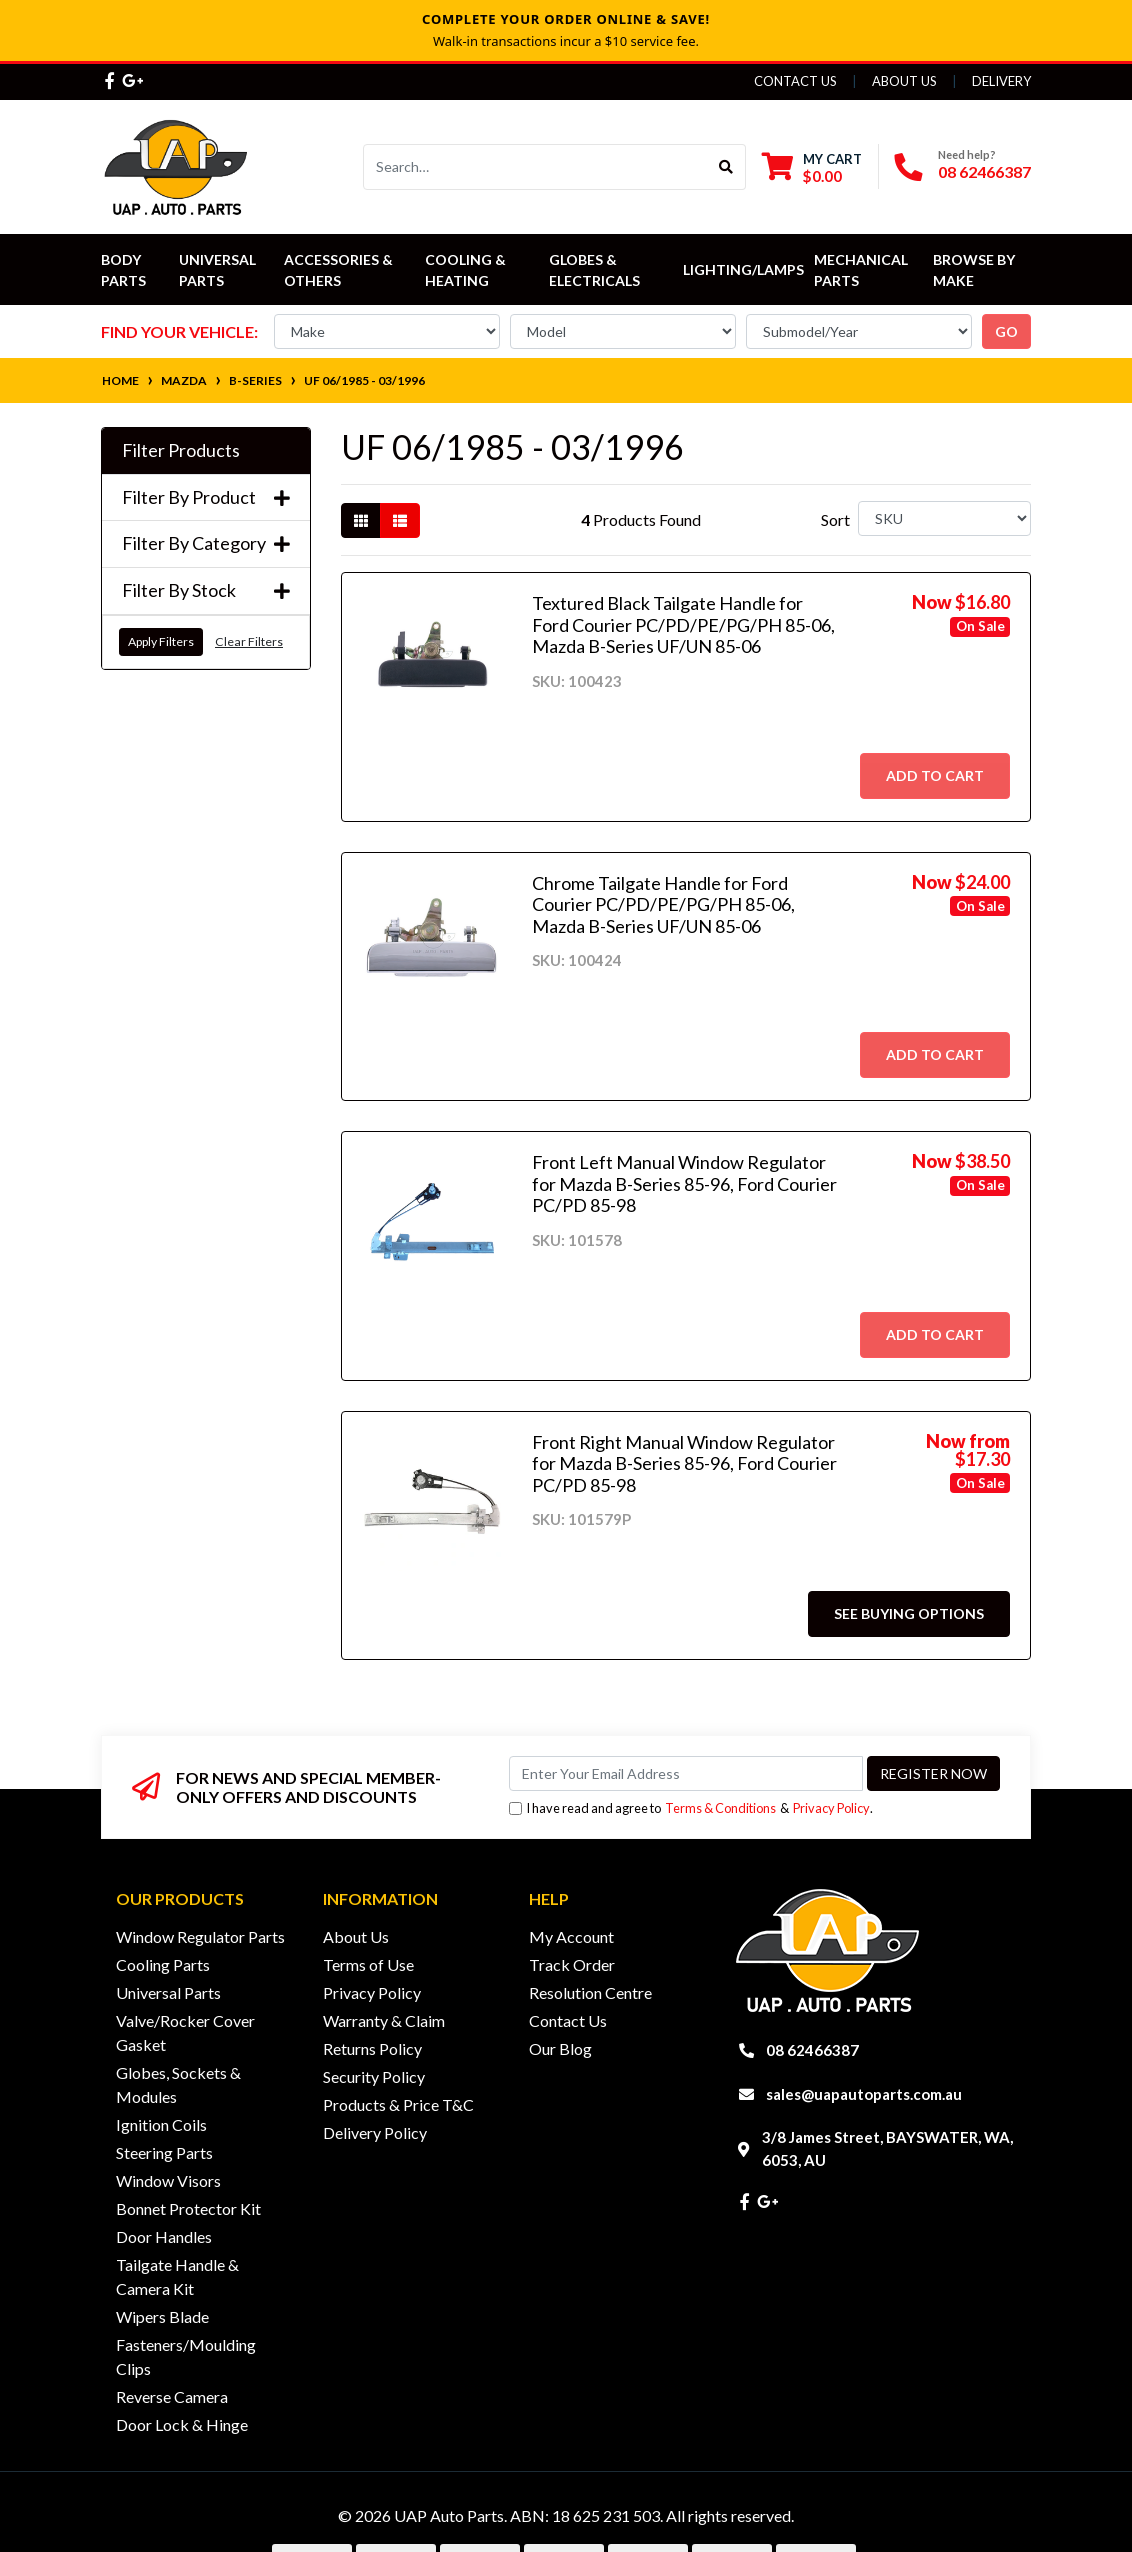 Image resolution: width=1132 pixels, height=2552 pixels. Describe the element at coordinates (249, 641) in the screenshot. I see `Clear Filters` at that location.